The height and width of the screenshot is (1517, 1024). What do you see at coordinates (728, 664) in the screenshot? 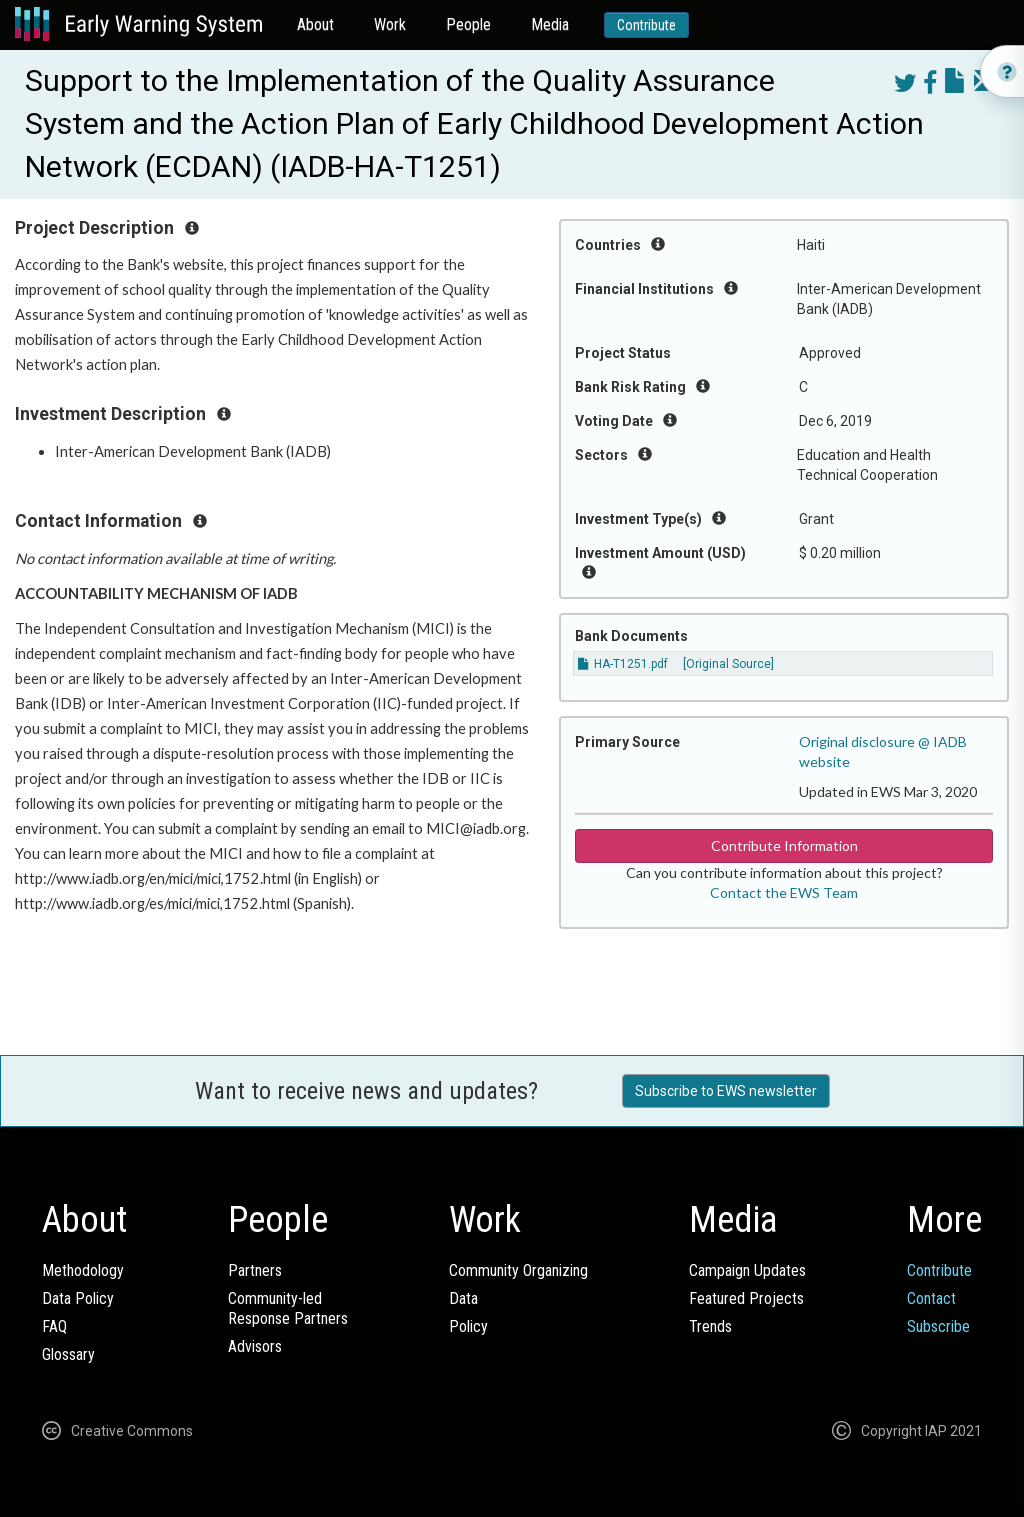
I see `[Original Source]` at bounding box center [728, 664].